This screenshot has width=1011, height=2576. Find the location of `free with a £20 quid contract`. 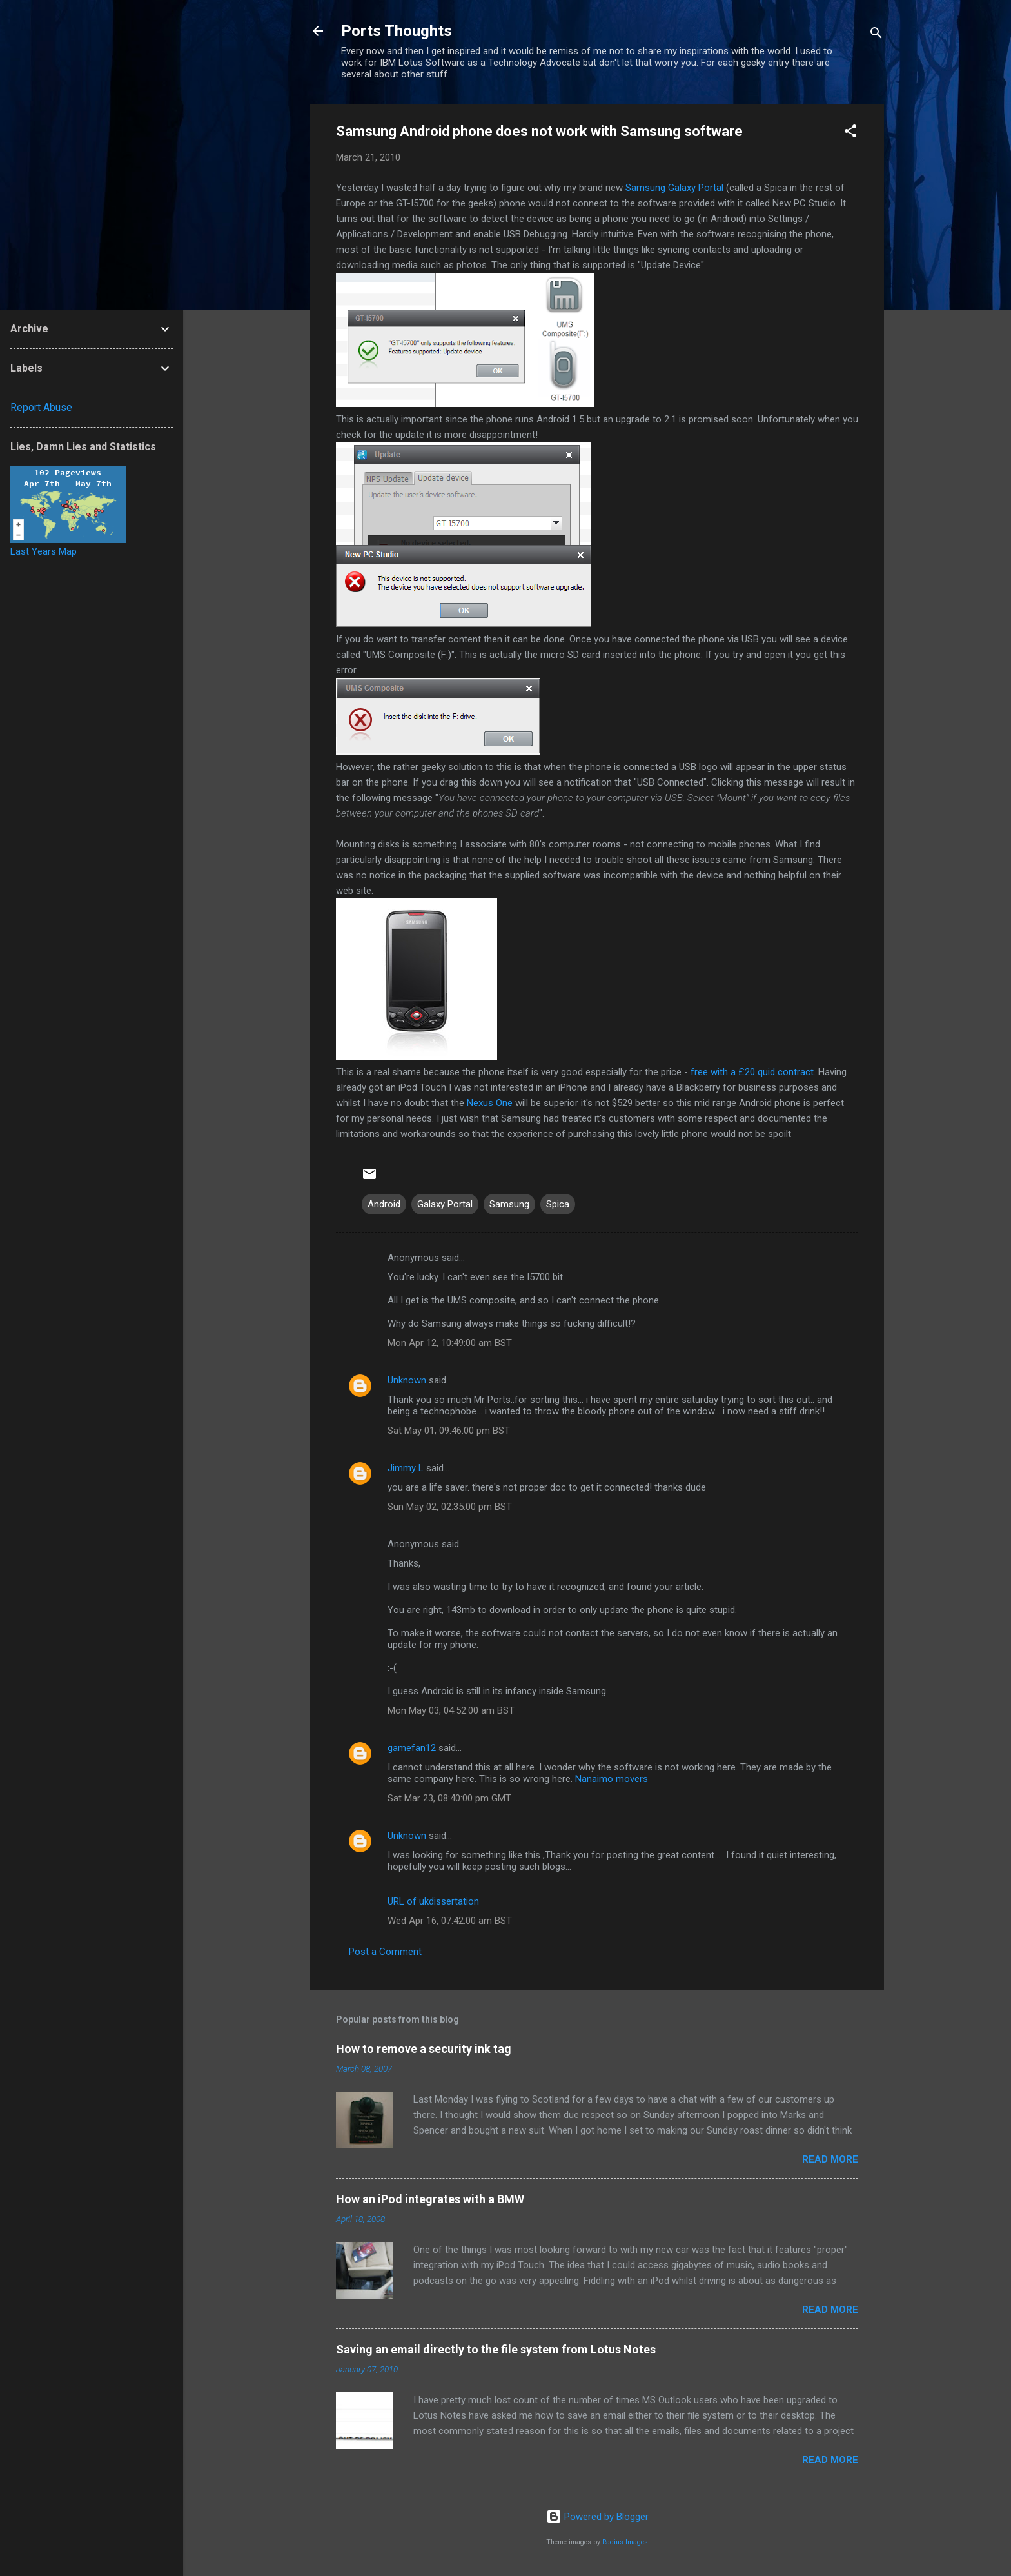

free with a £20 quid contract is located at coordinates (752, 1072).